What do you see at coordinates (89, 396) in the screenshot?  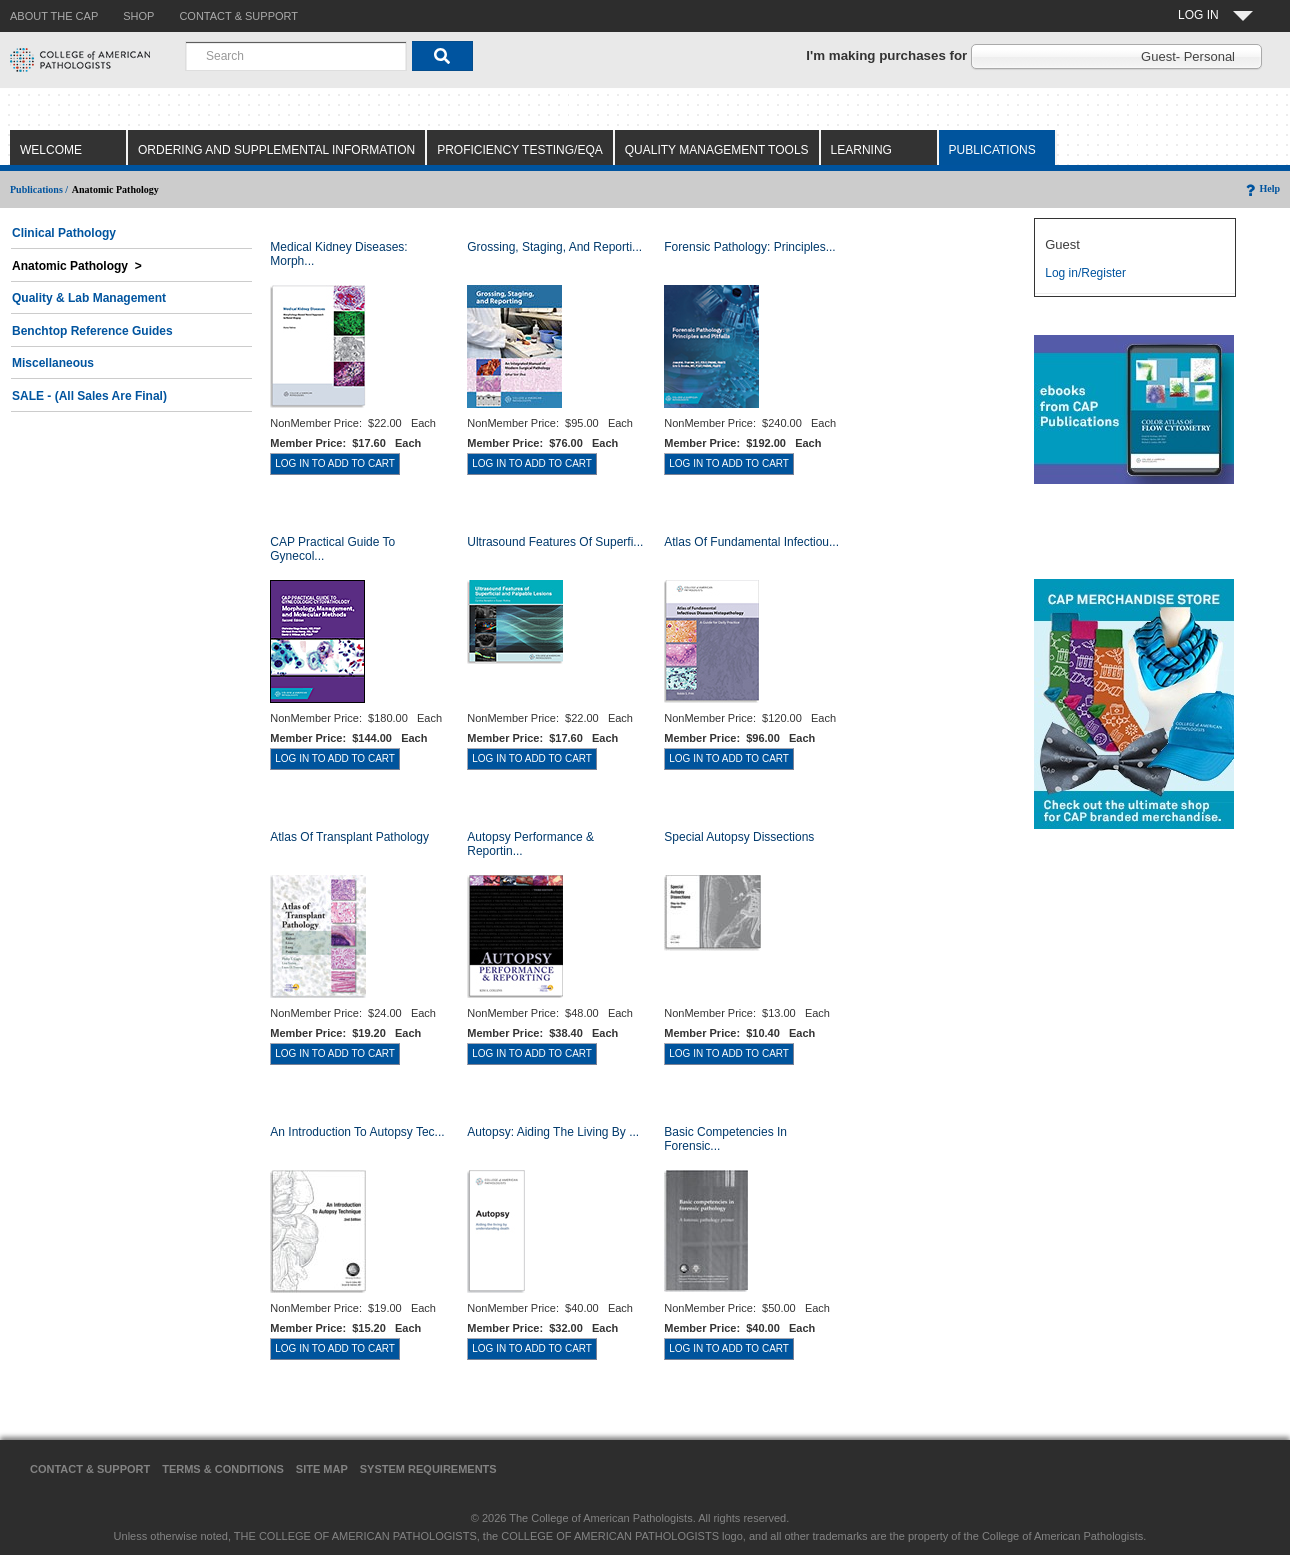 I see `SALE - (All Sales Are Final)` at bounding box center [89, 396].